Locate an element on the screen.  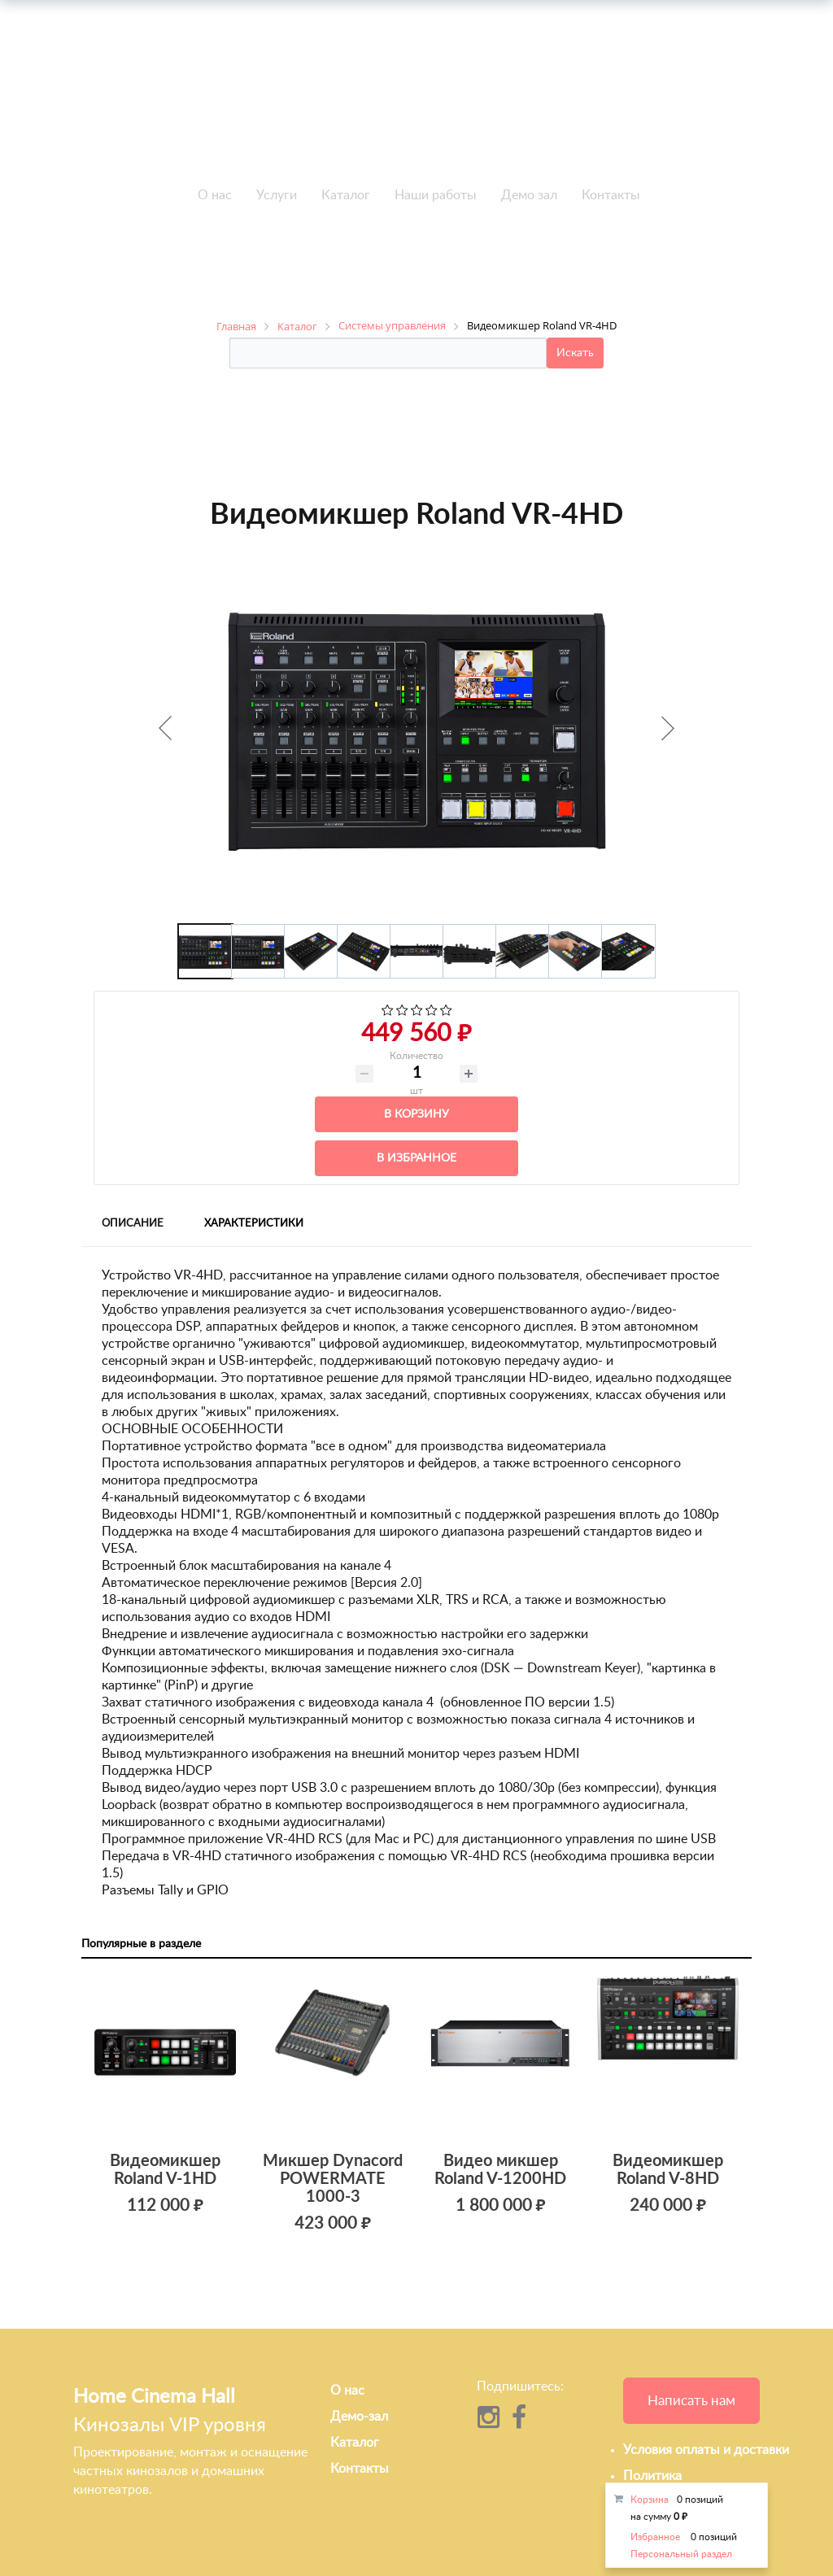
В корзину is located at coordinates (416, 1114).